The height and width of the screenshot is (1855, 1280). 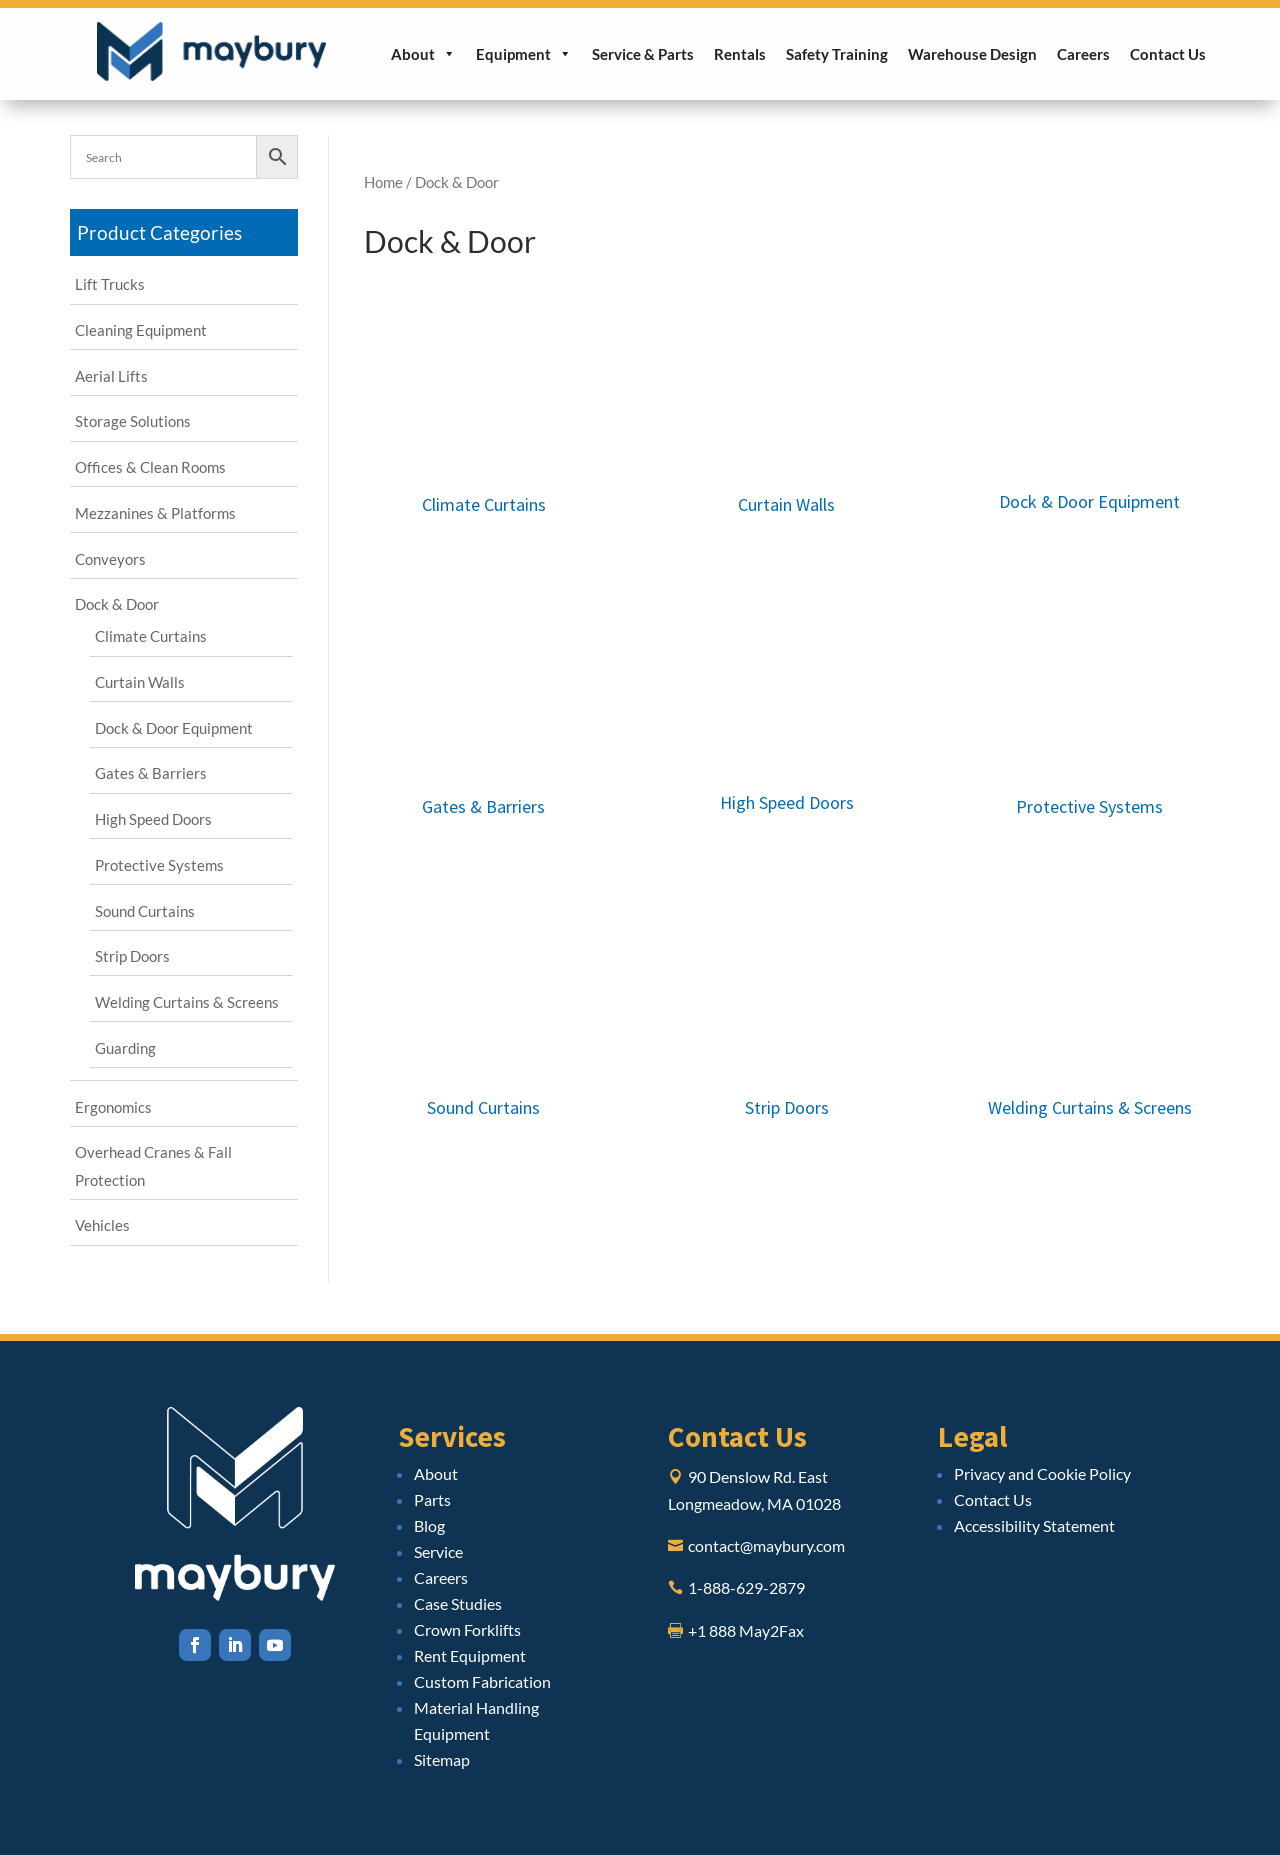 I want to click on Warehouse Design, so click(x=972, y=54).